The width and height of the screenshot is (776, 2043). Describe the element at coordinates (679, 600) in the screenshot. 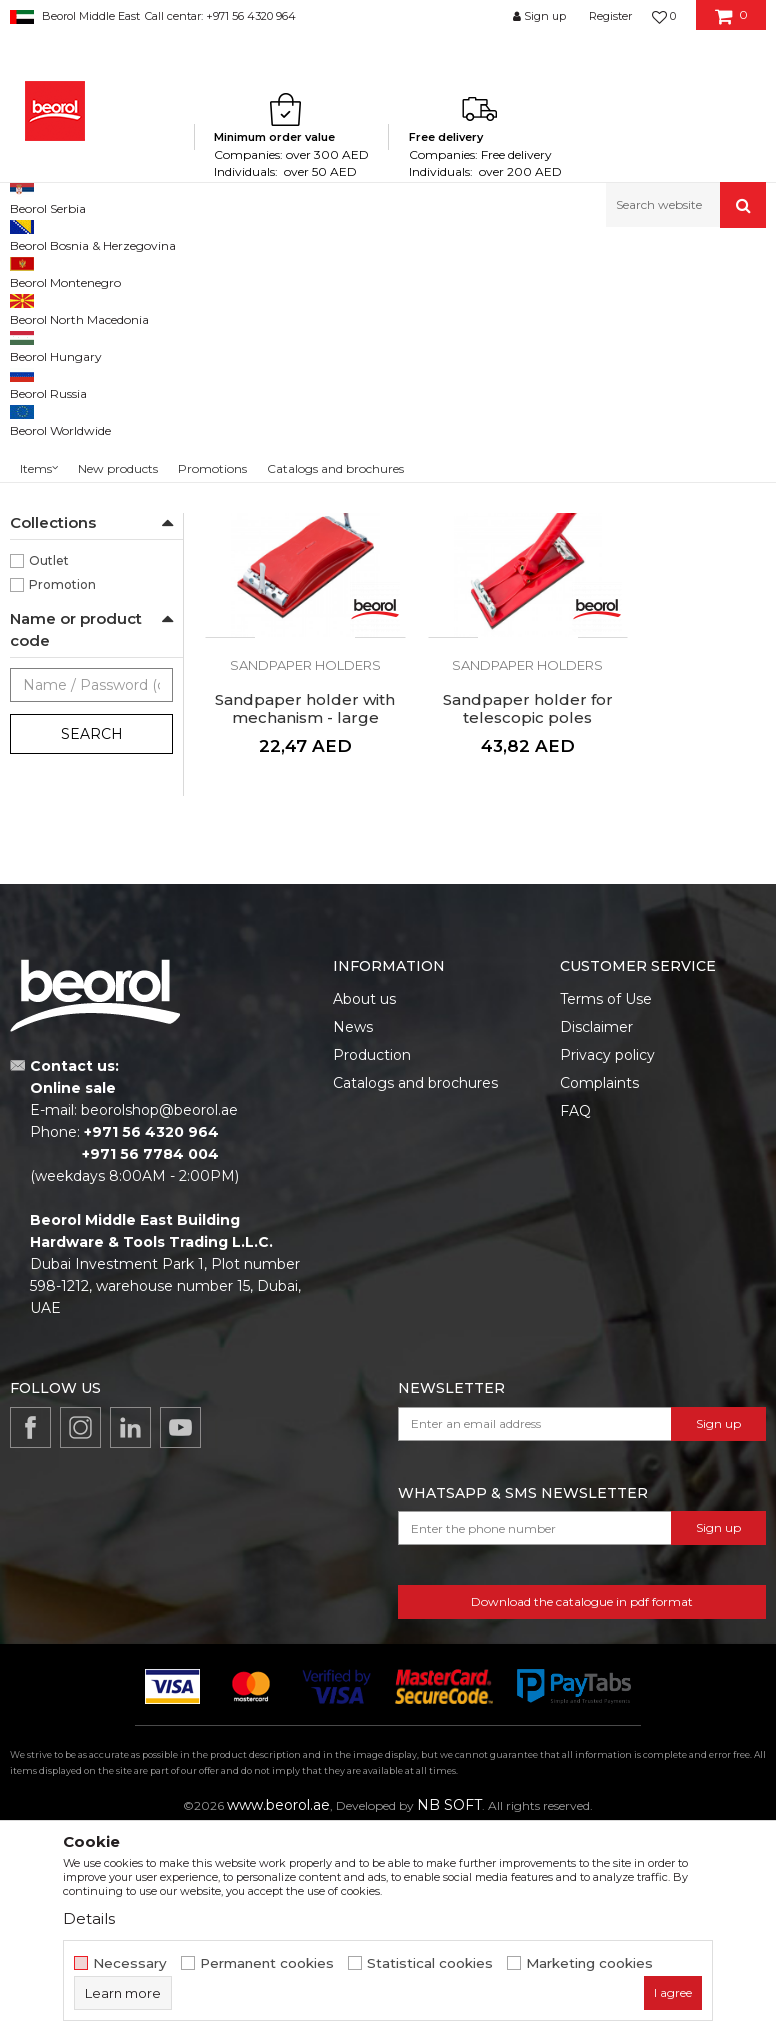

I see `Sandpaper holder with mechanism - large` at that location.